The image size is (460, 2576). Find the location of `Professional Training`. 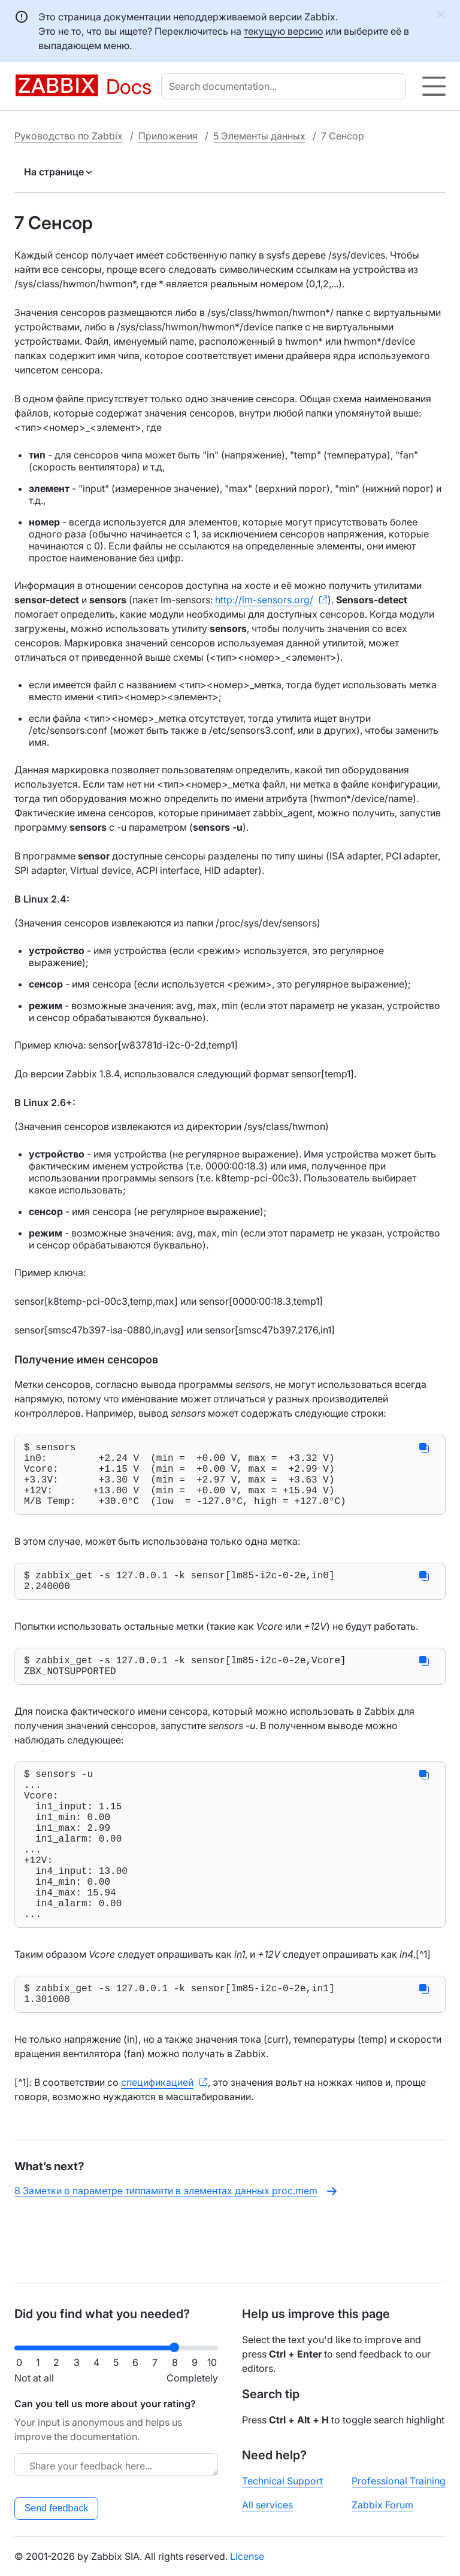

Professional Training is located at coordinates (399, 2481).